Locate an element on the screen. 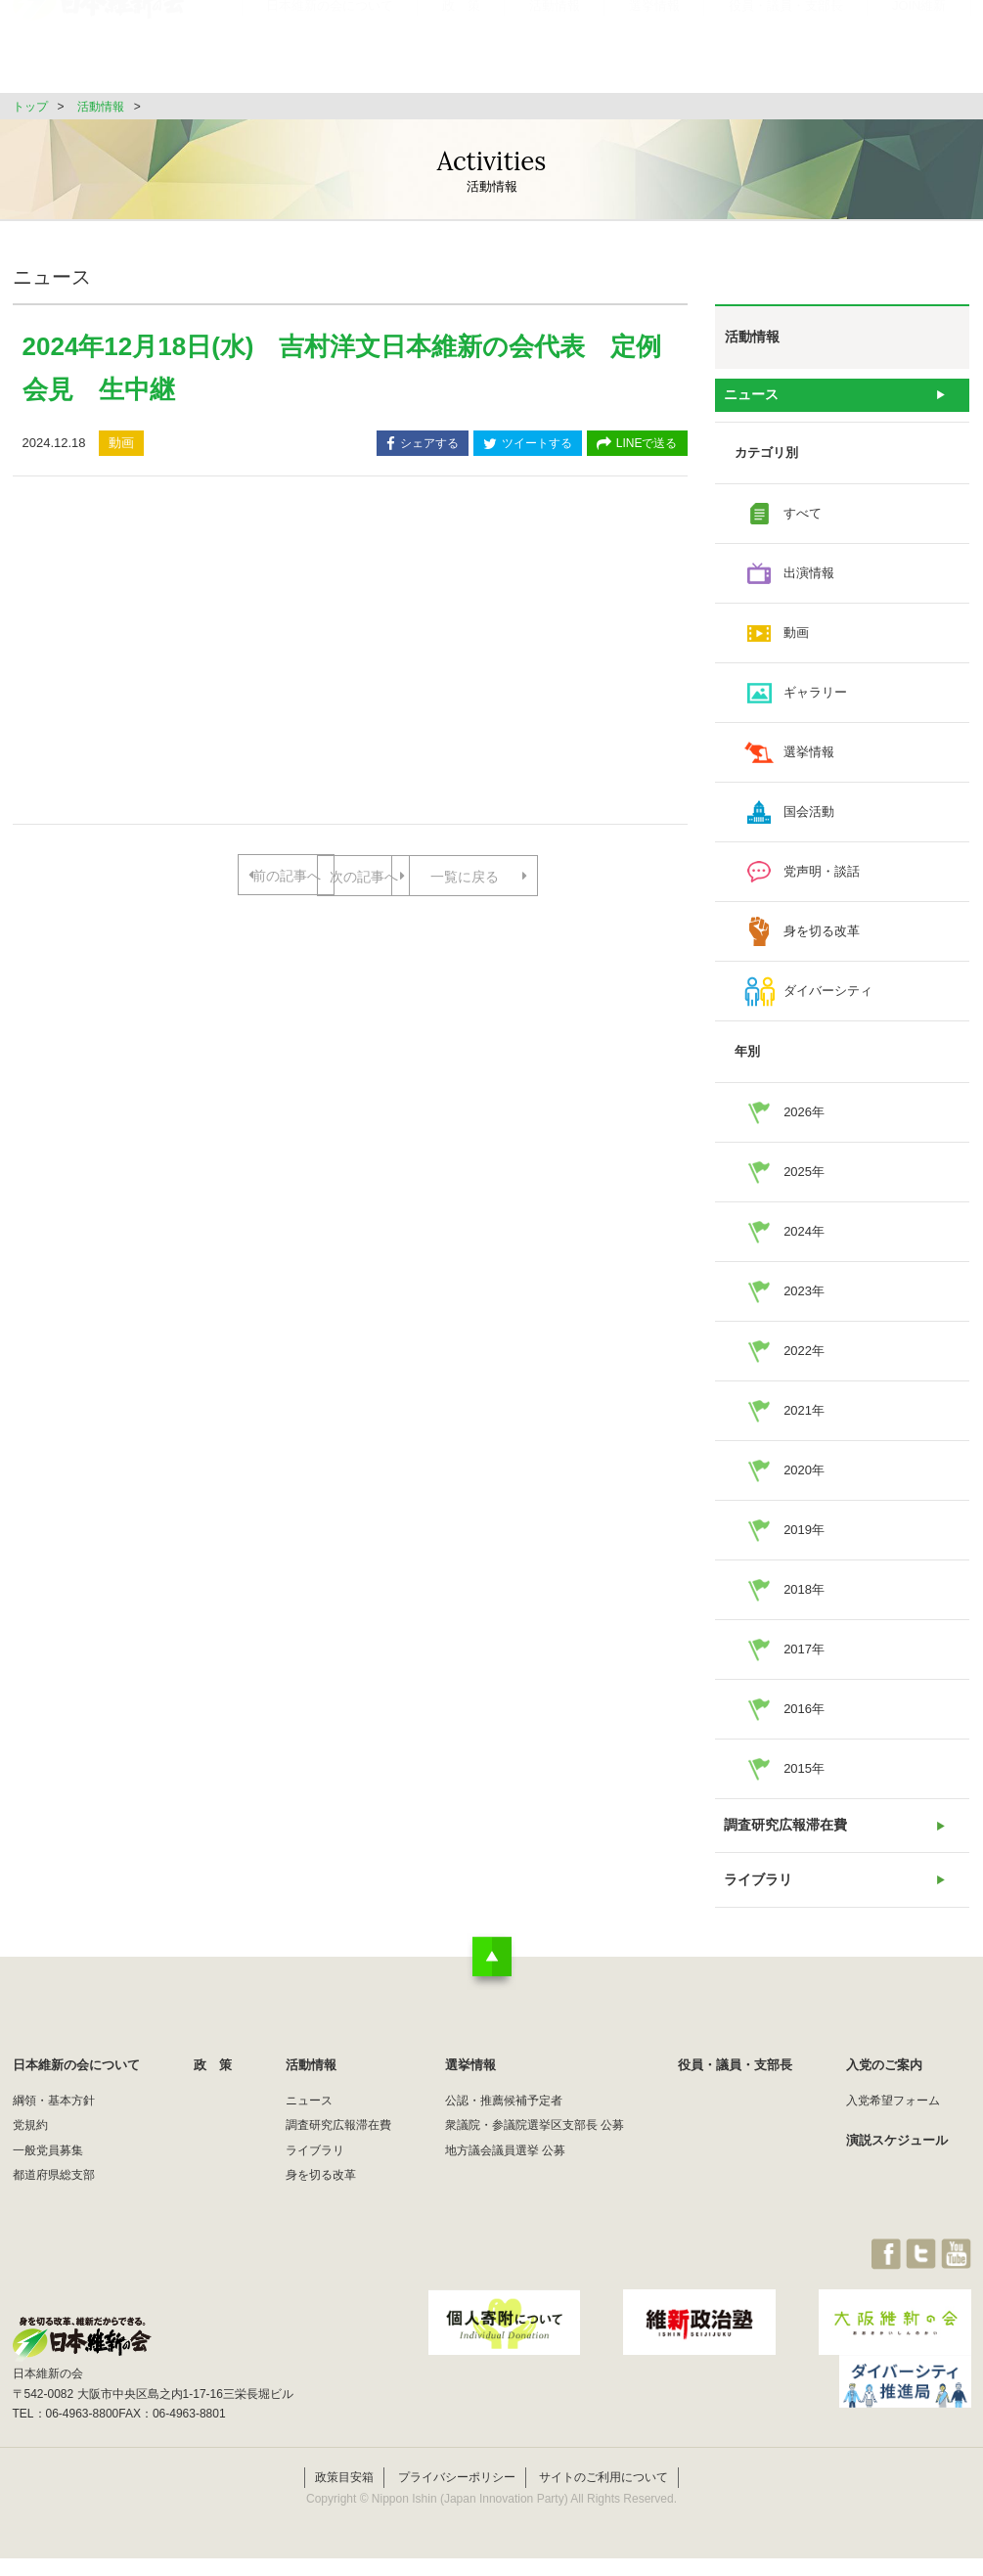 This screenshot has height=2576, width=983. 次の記事へ is located at coordinates (427, 876).